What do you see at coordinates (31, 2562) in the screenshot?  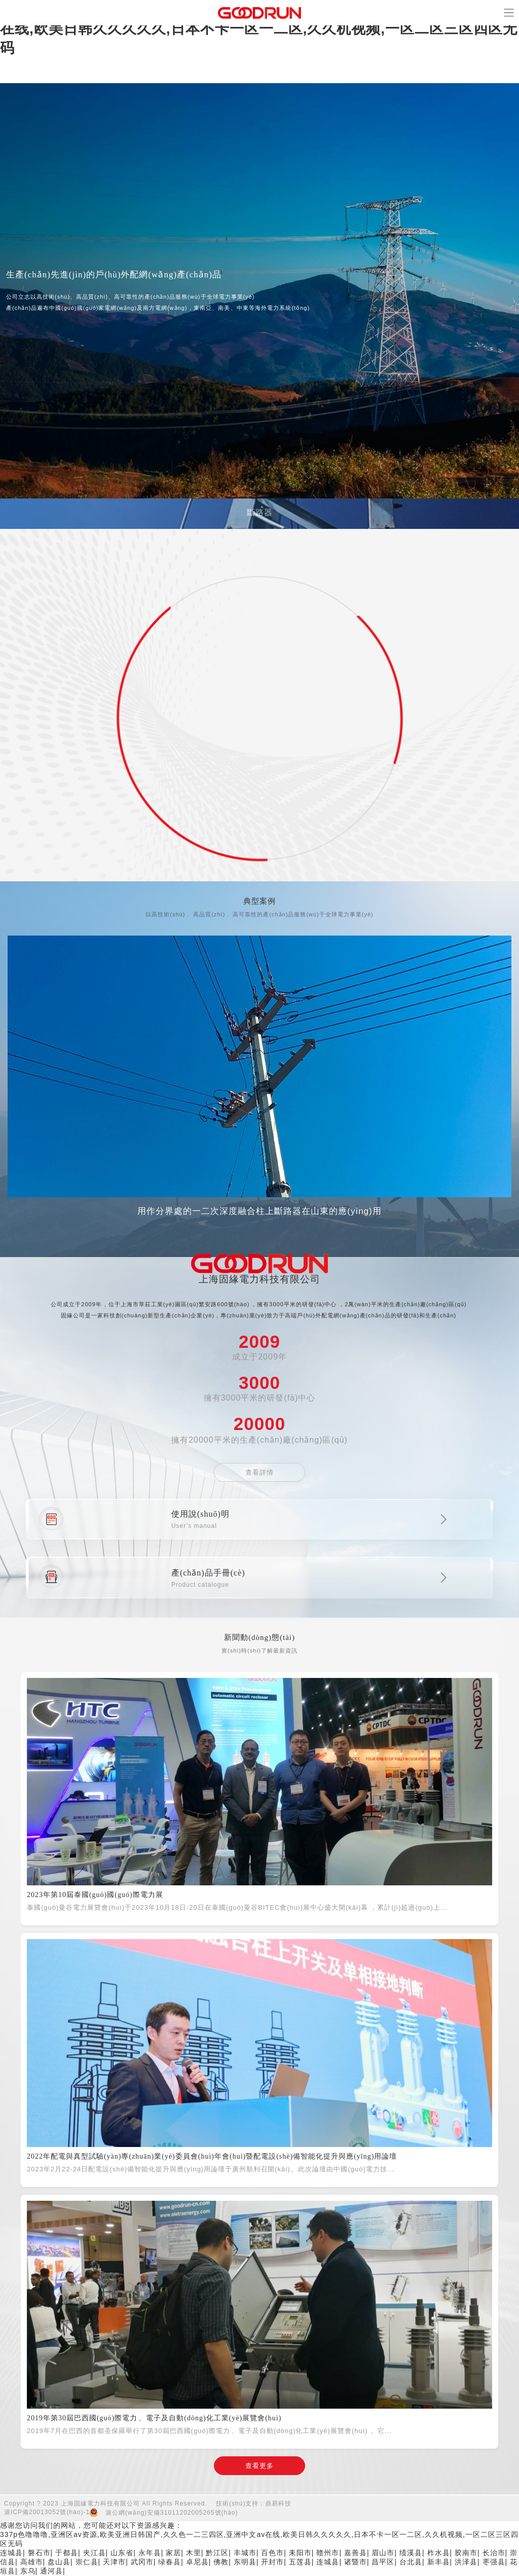 I see `高雄市` at bounding box center [31, 2562].